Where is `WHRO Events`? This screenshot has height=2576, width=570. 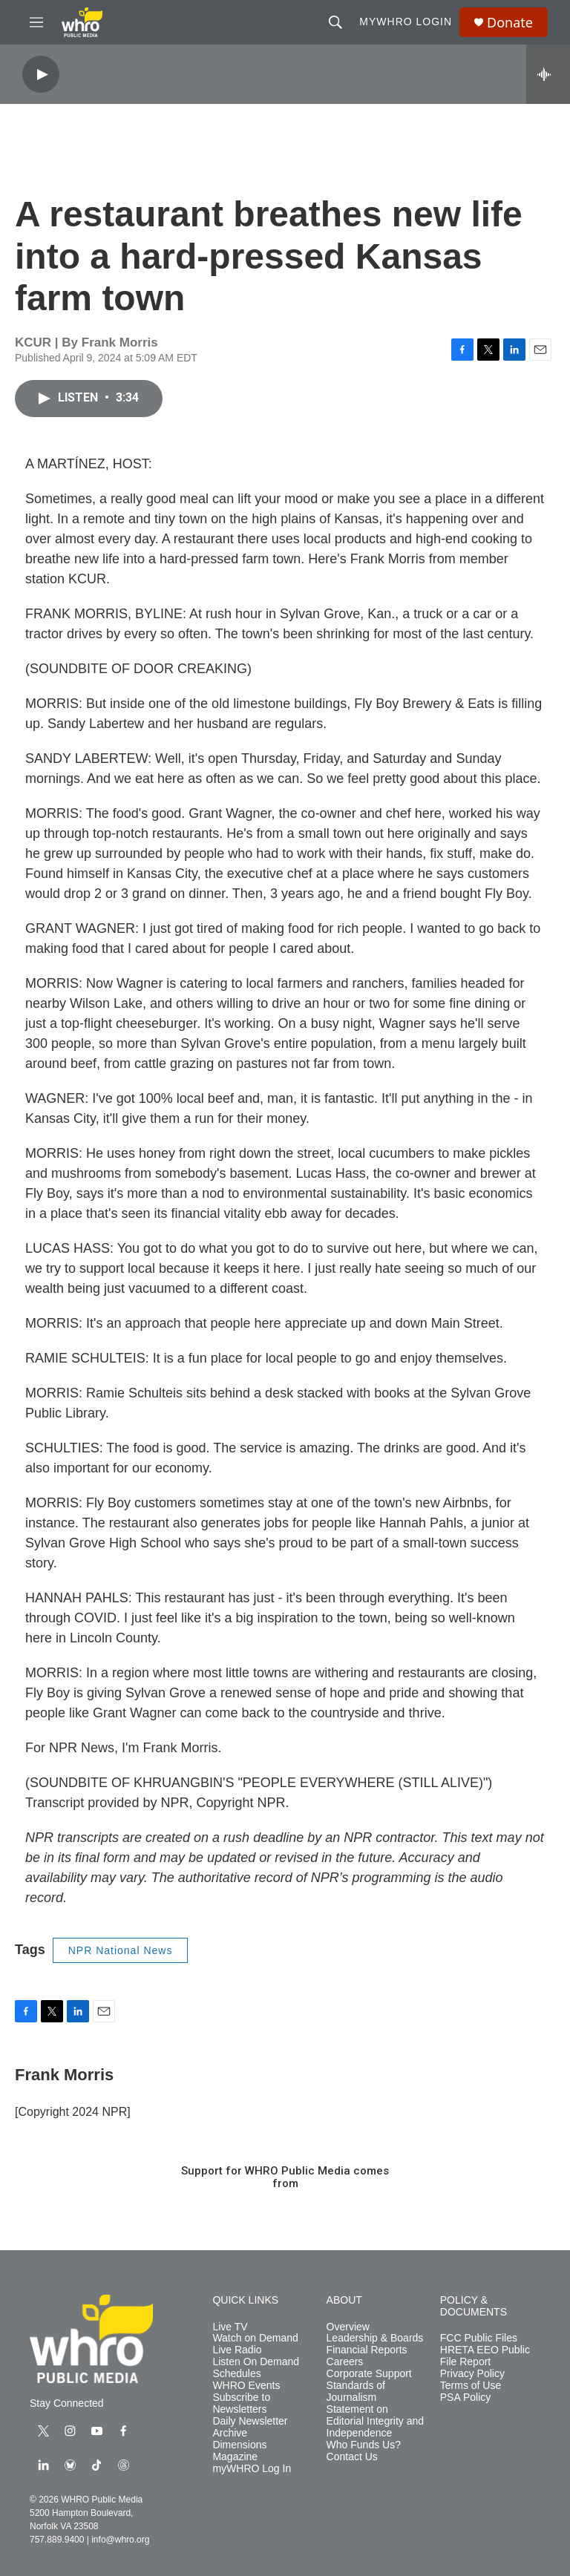
WHRO Events is located at coordinates (246, 2385).